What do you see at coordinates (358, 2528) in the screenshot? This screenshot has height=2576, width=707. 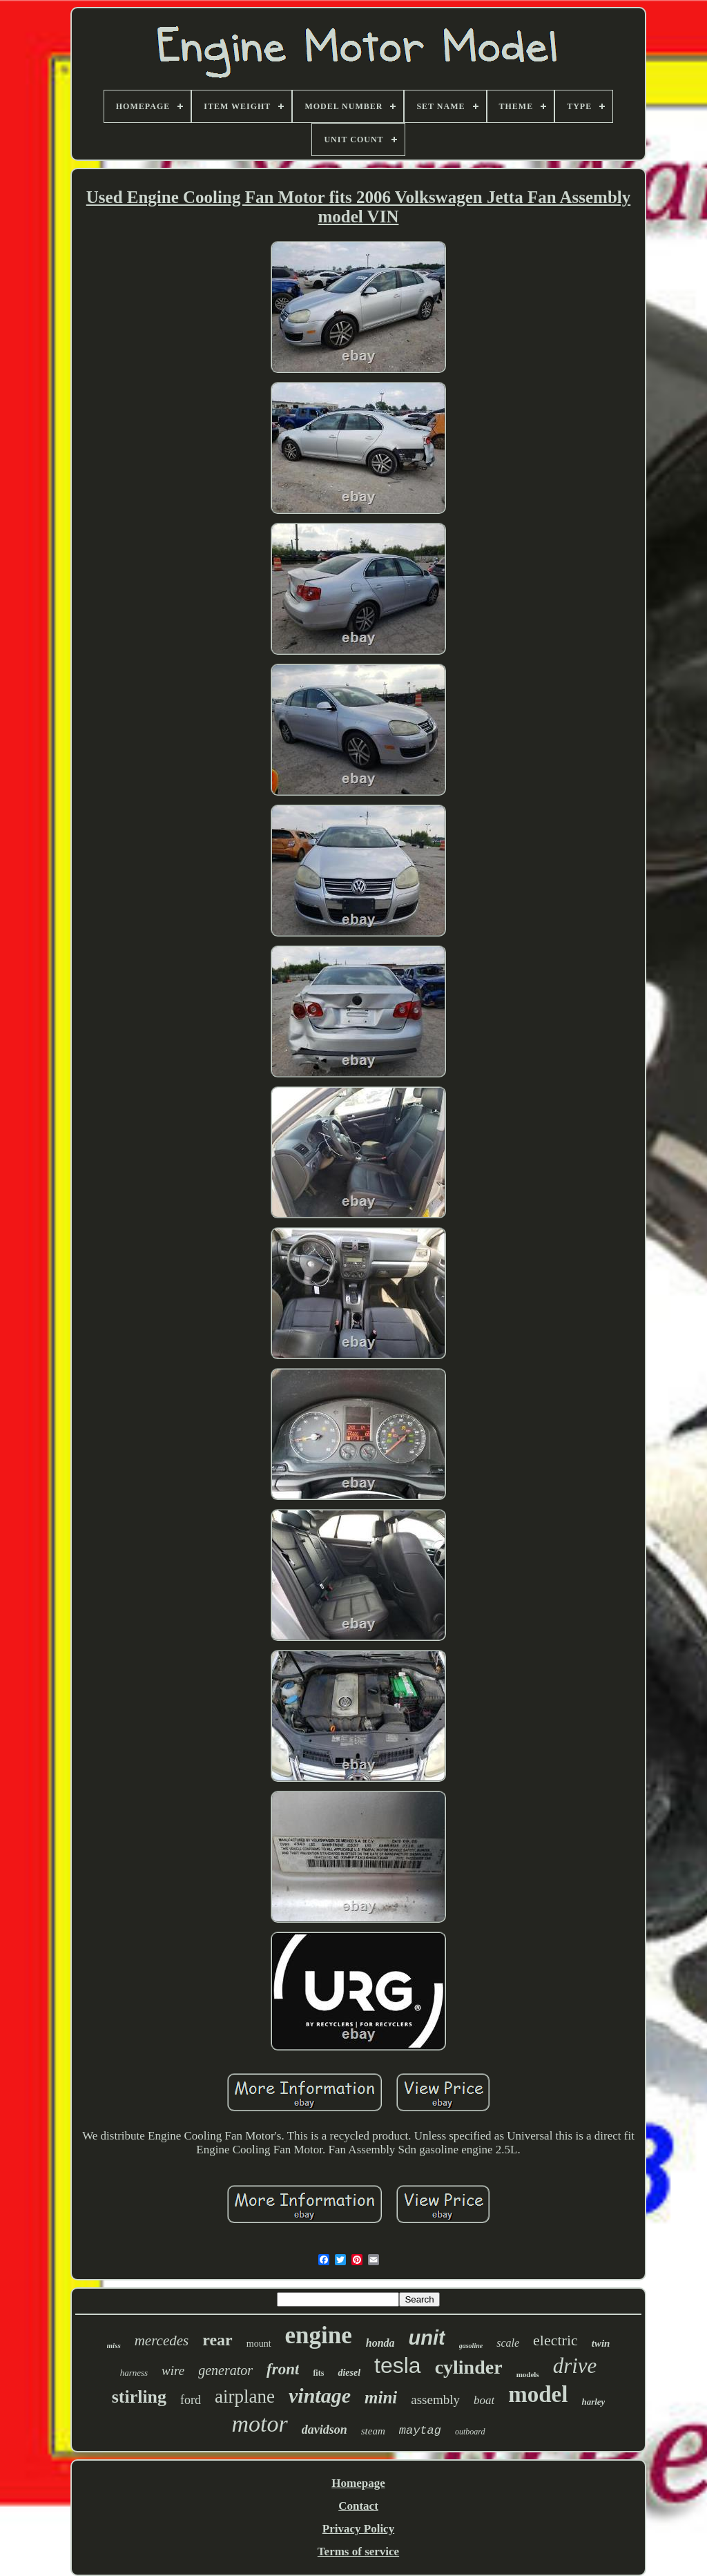 I see `Privacy Policy` at bounding box center [358, 2528].